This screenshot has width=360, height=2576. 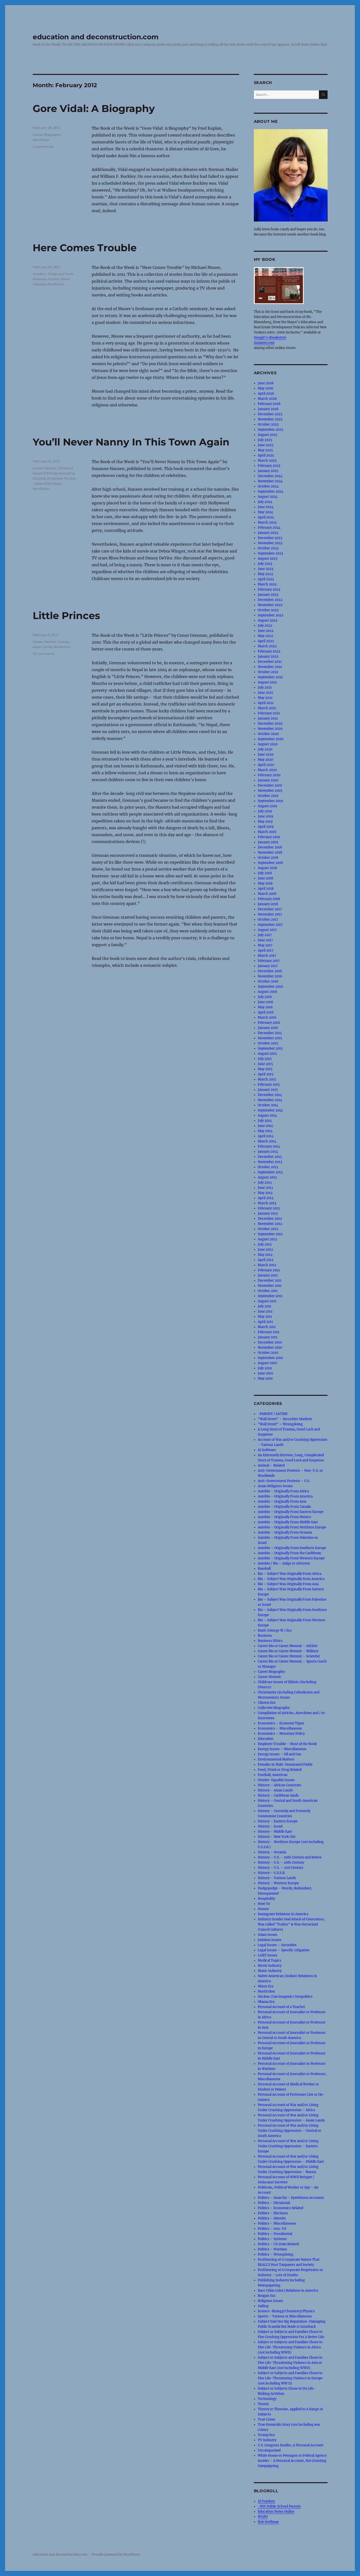 I want to click on Career Memoir, so click(x=45, y=468).